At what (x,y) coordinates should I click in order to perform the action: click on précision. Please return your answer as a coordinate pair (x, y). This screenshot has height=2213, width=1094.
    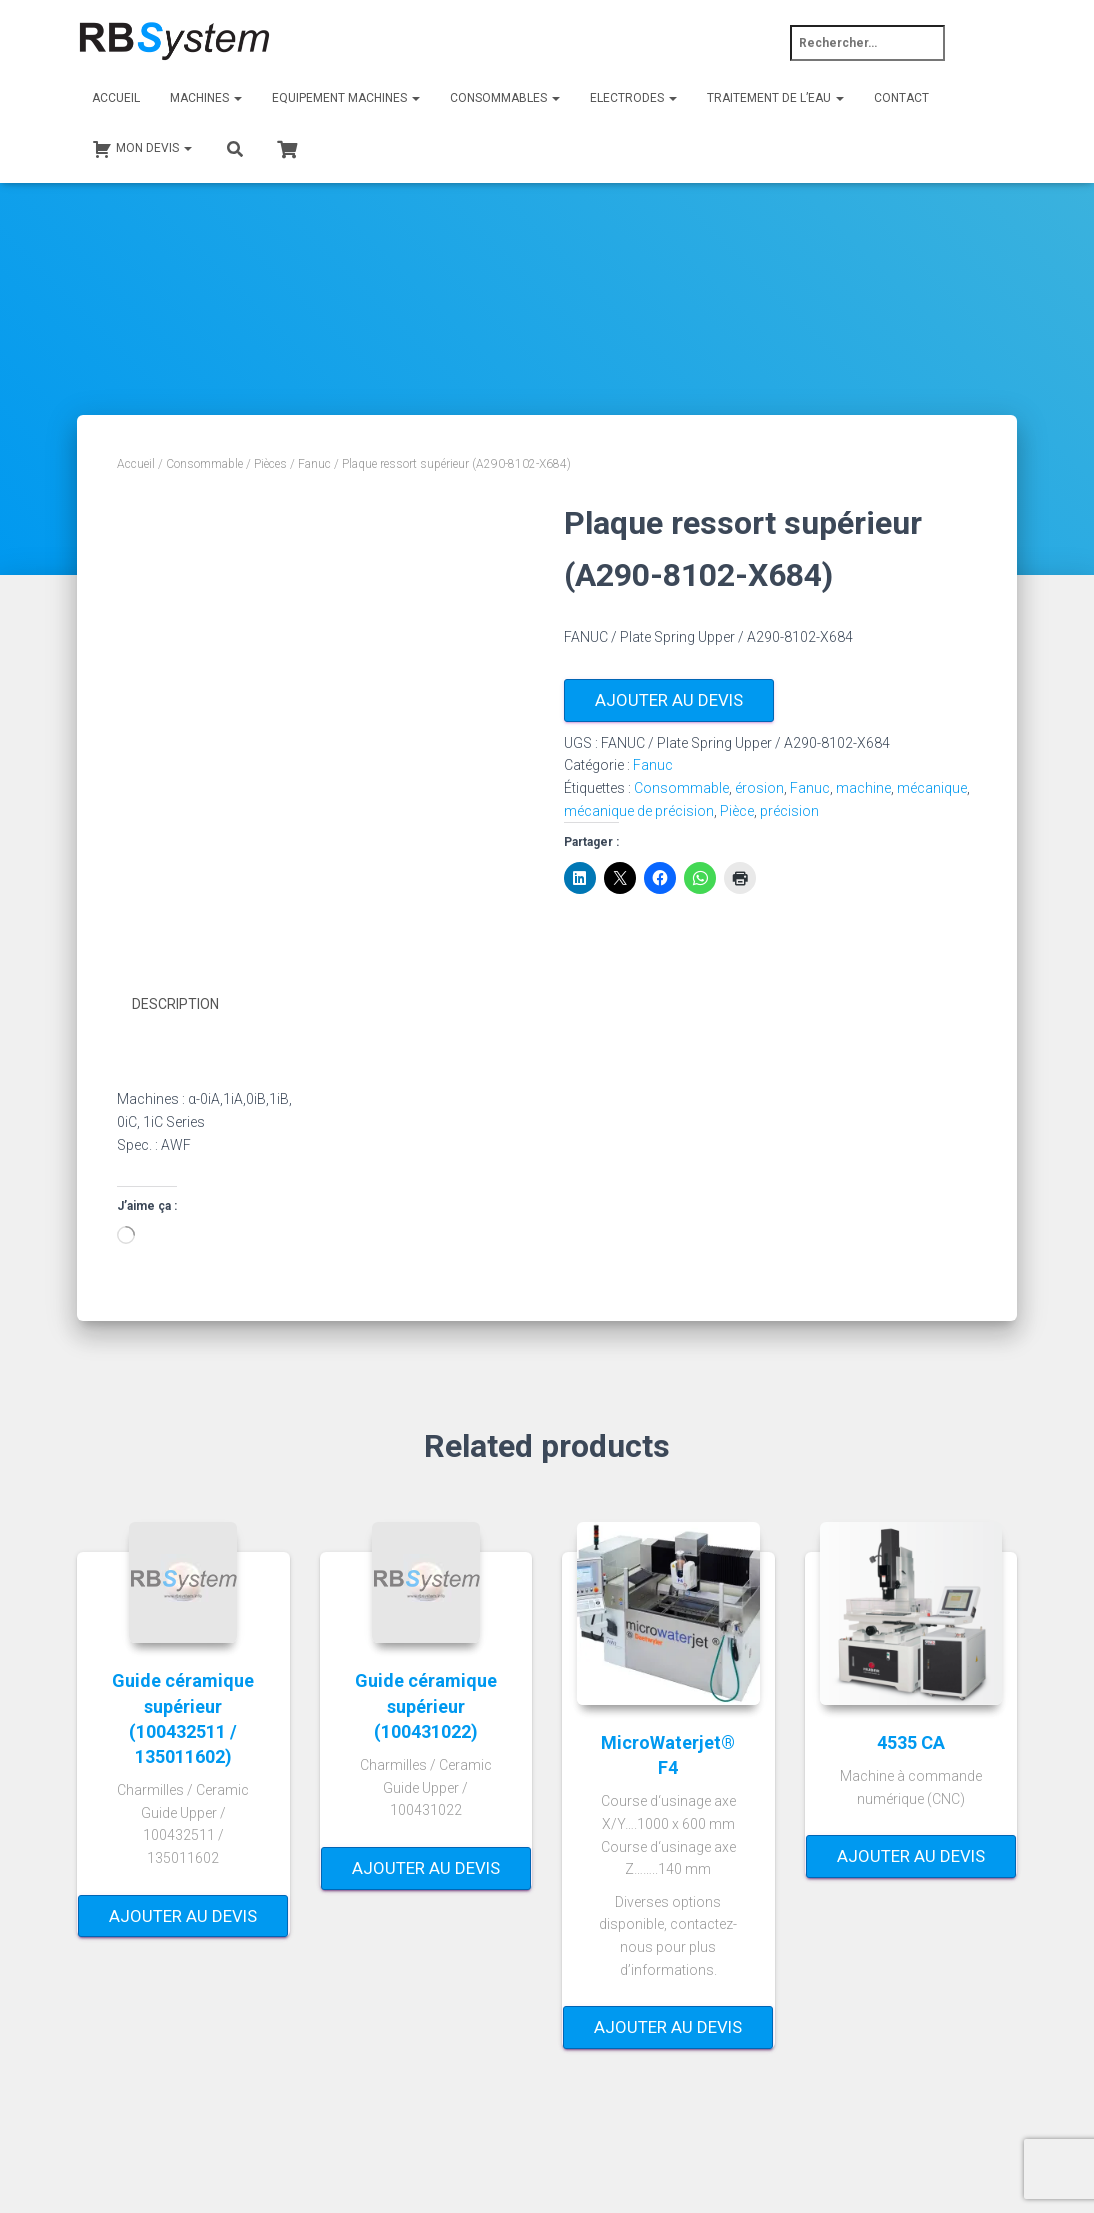
    Looking at the image, I should click on (789, 811).